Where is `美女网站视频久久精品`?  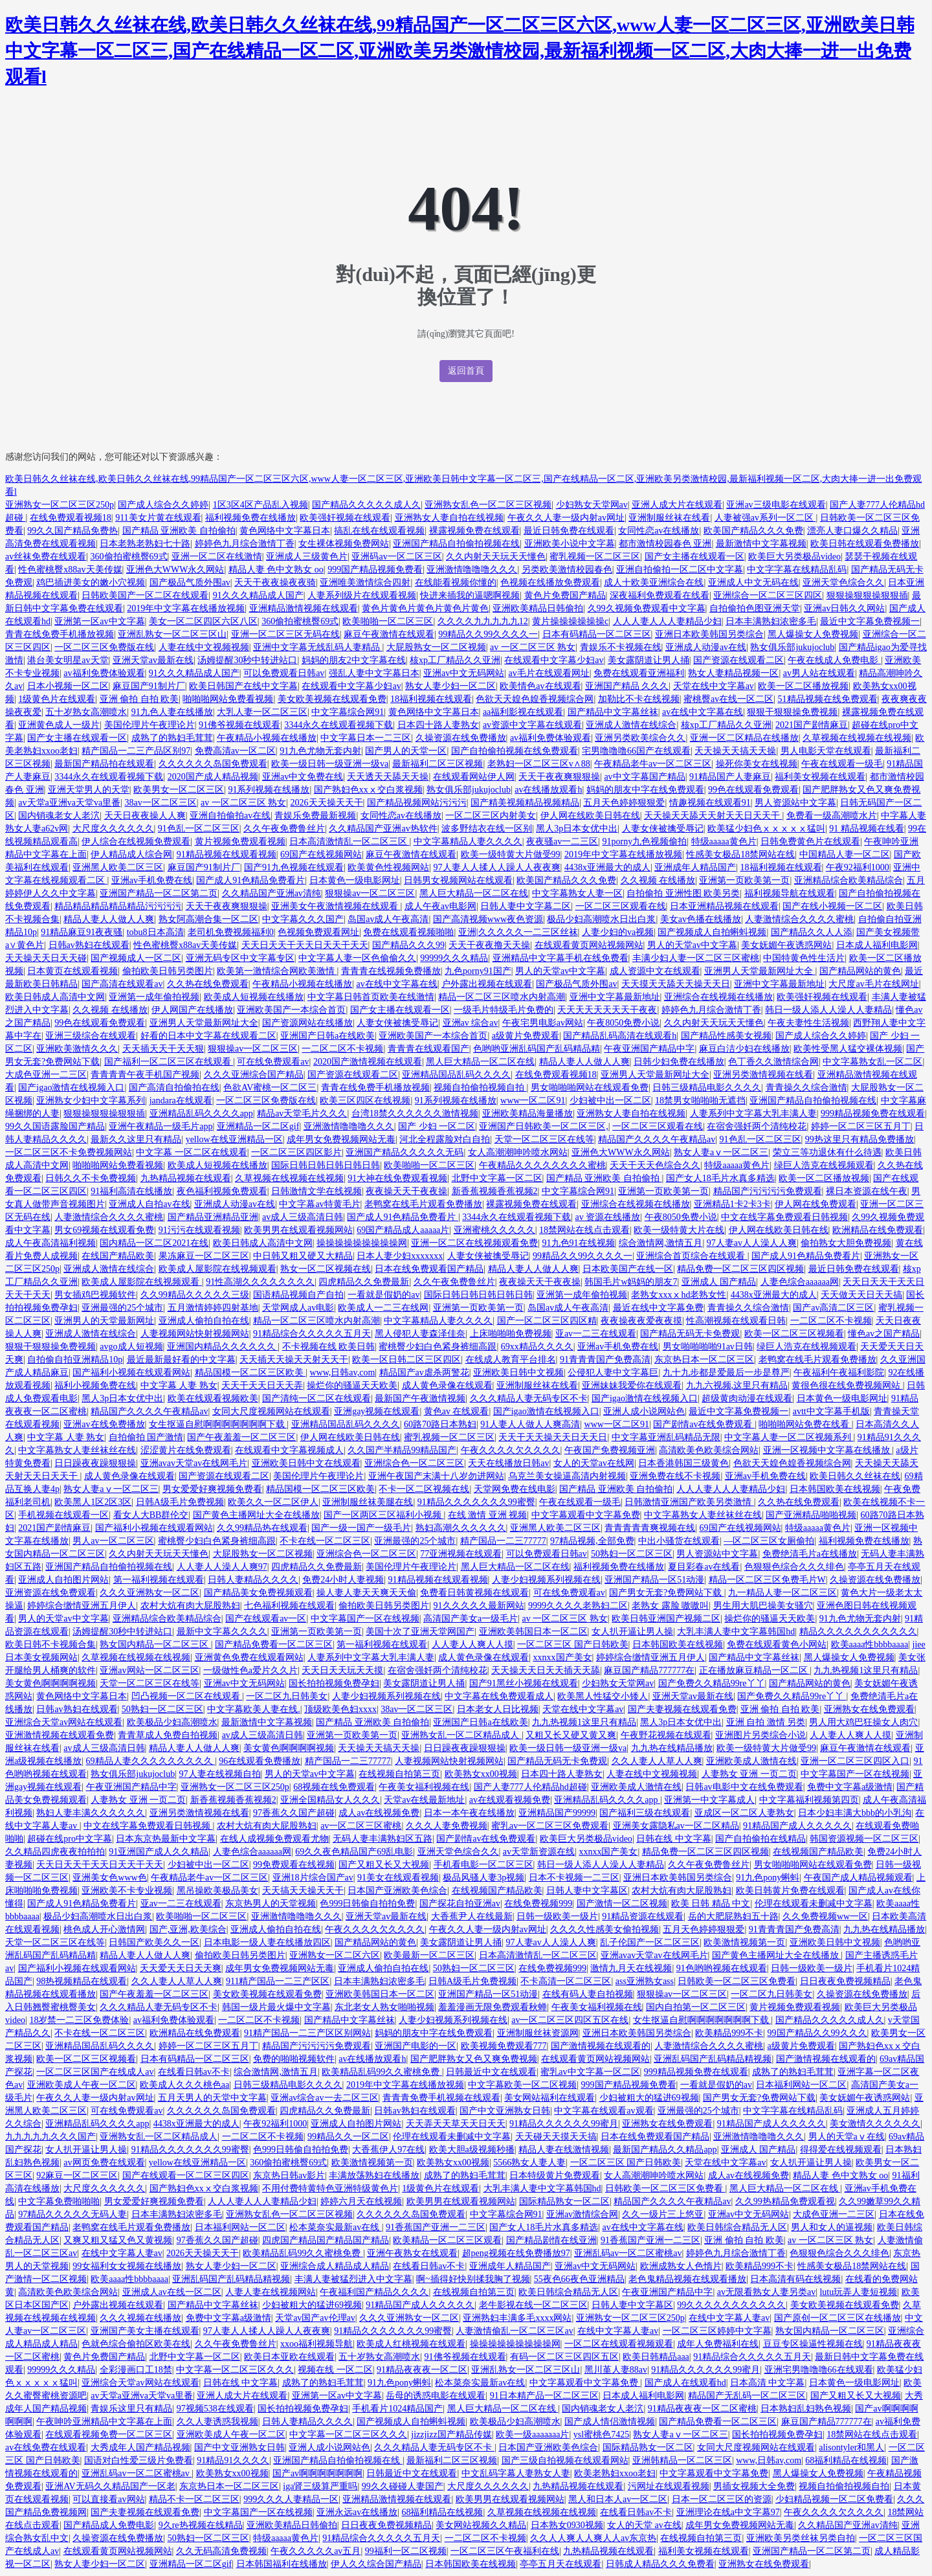 美女网站视频久久精品 is located at coordinates (481, 2525).